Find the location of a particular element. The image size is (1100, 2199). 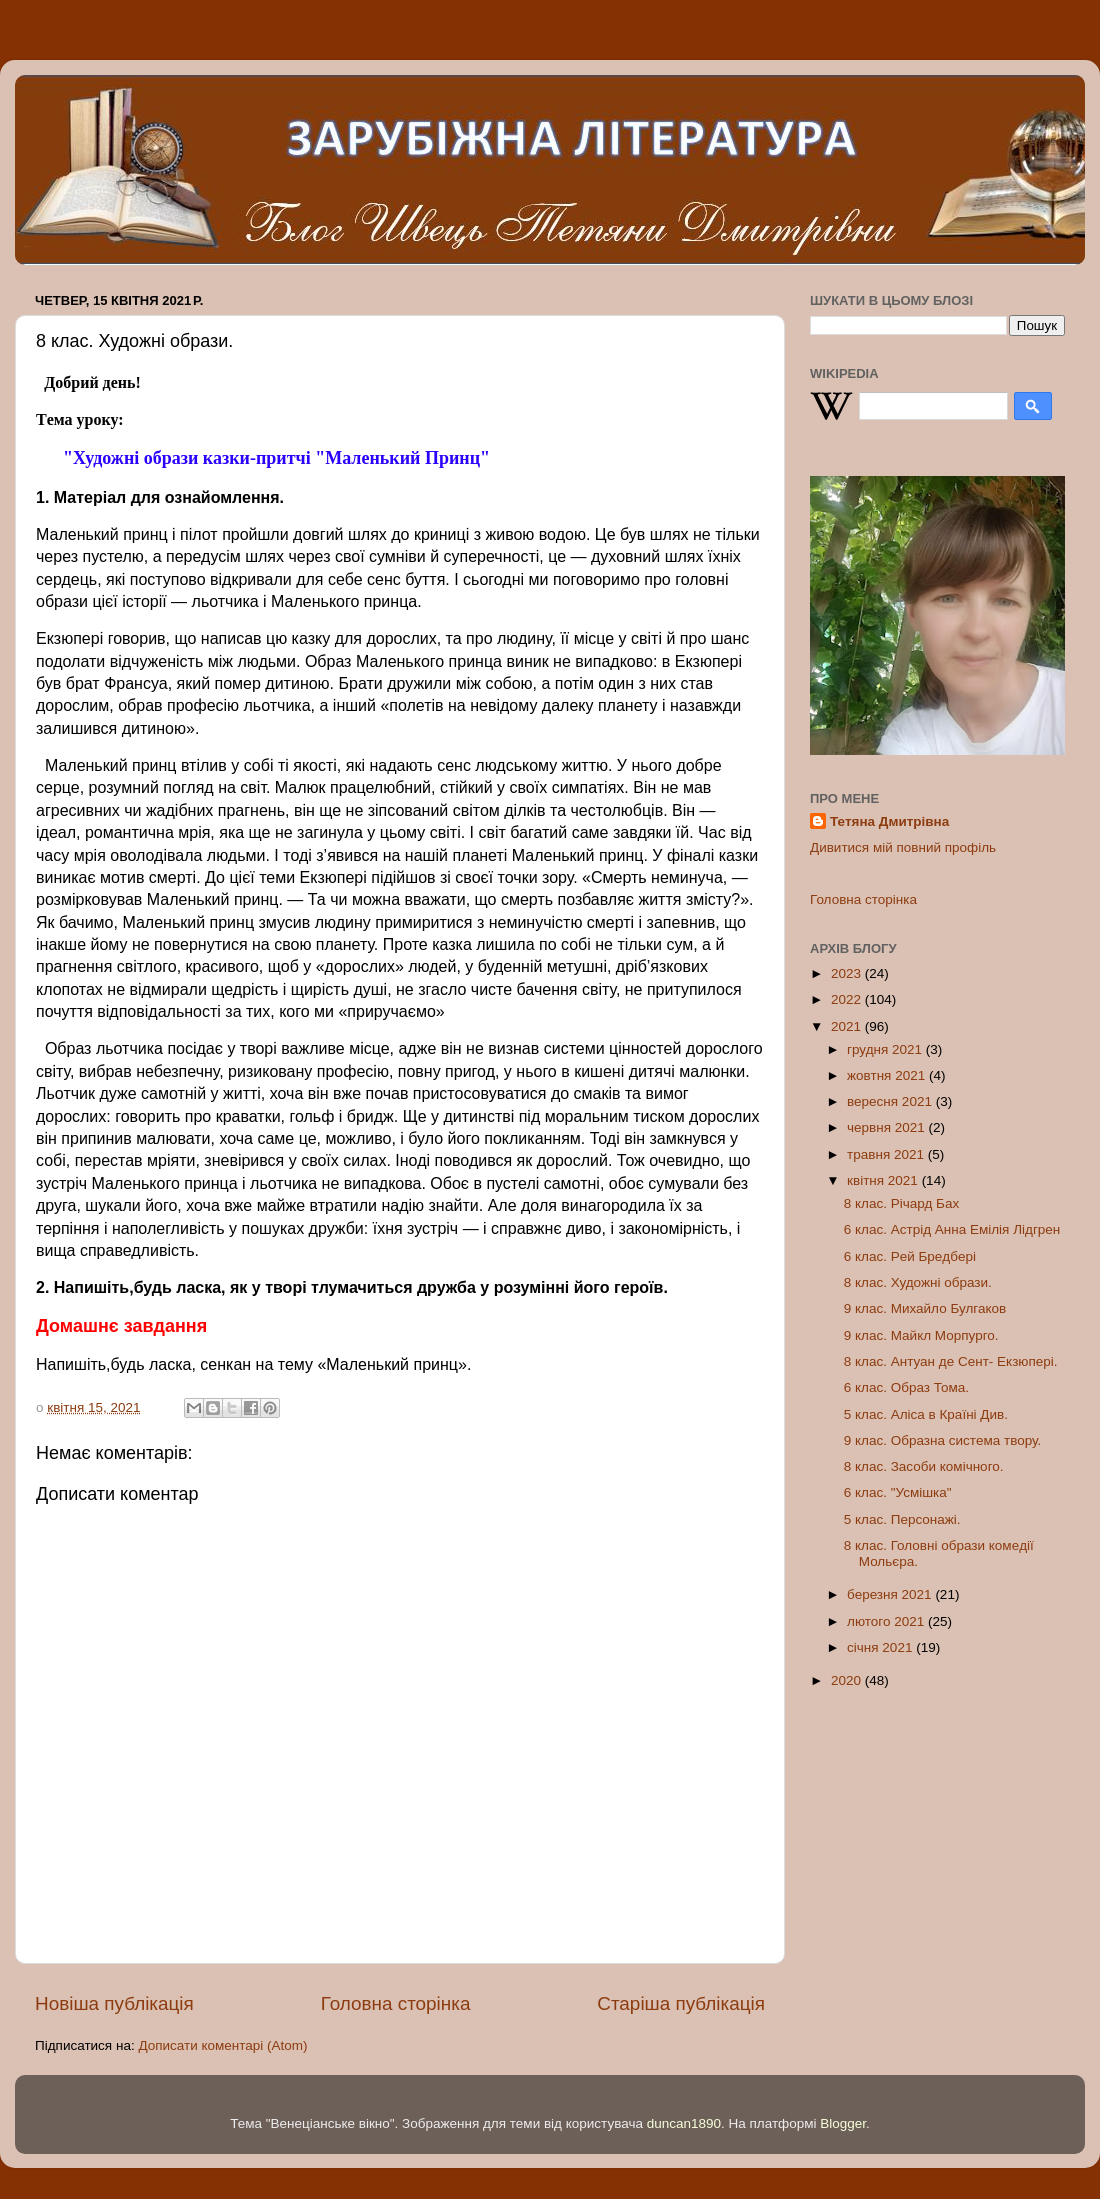

Дивитися мій повний профіль is located at coordinates (903, 847).